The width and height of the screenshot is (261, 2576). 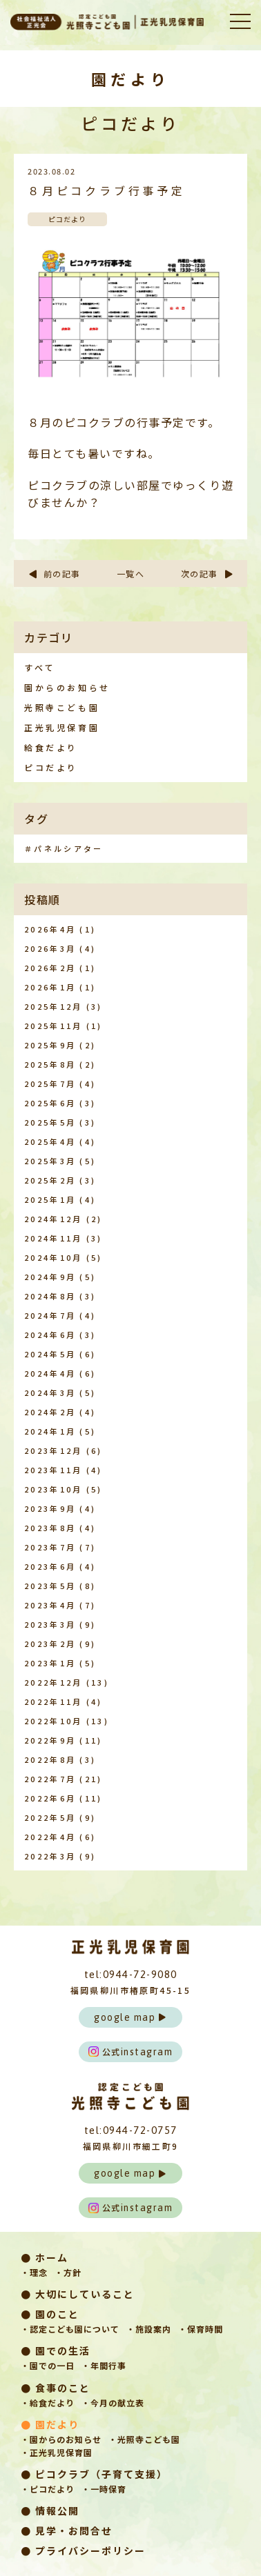 What do you see at coordinates (50, 1643) in the screenshot?
I see `2023年2月` at bounding box center [50, 1643].